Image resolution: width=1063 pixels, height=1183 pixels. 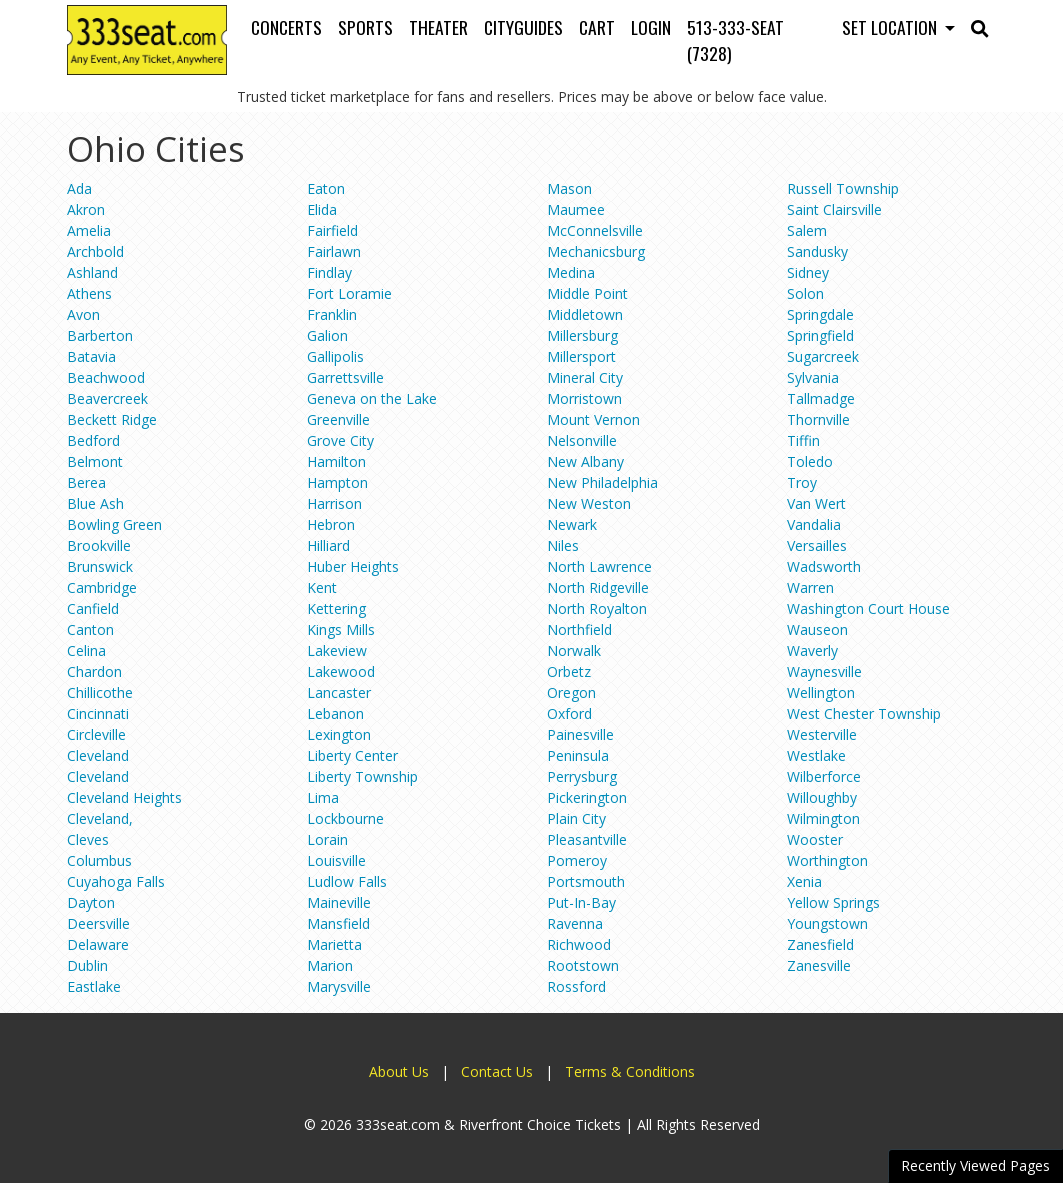 I want to click on Toledo, so click(x=810, y=461).